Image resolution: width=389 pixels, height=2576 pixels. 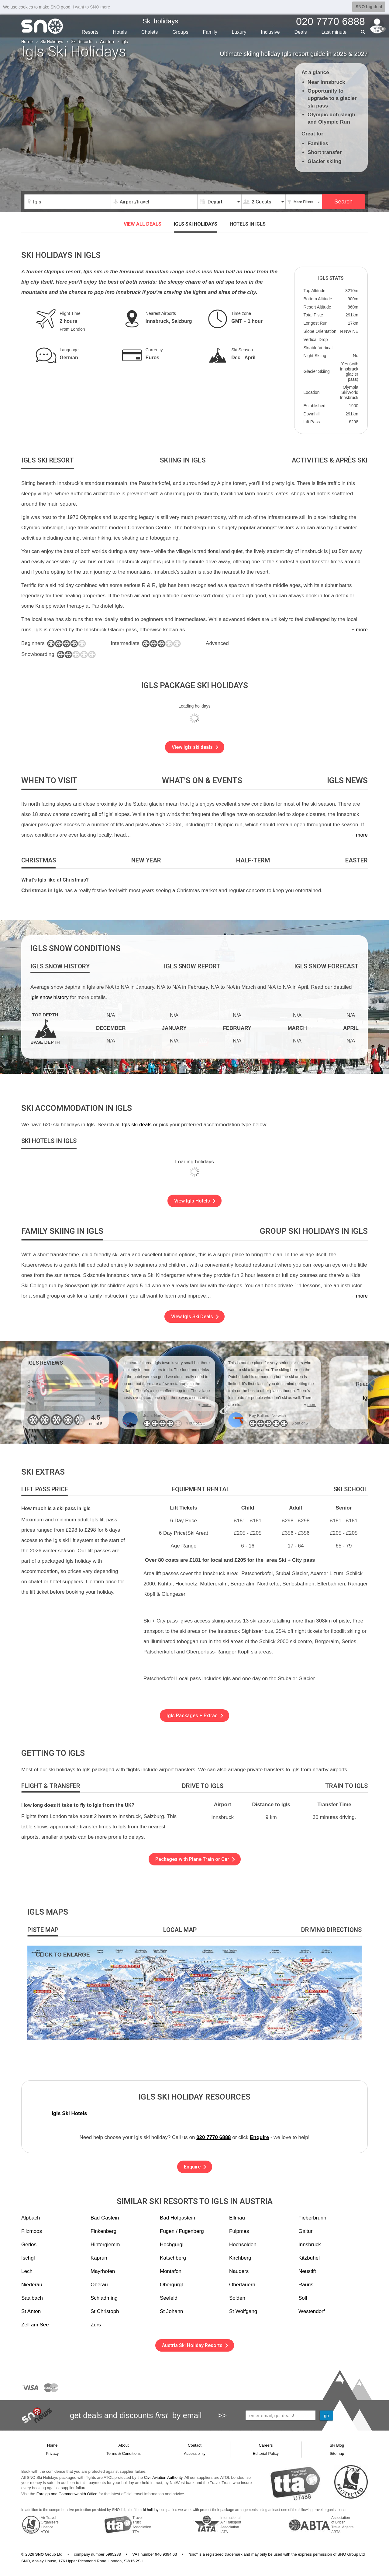 What do you see at coordinates (160, 21) in the screenshot?
I see `Ski holidays` at bounding box center [160, 21].